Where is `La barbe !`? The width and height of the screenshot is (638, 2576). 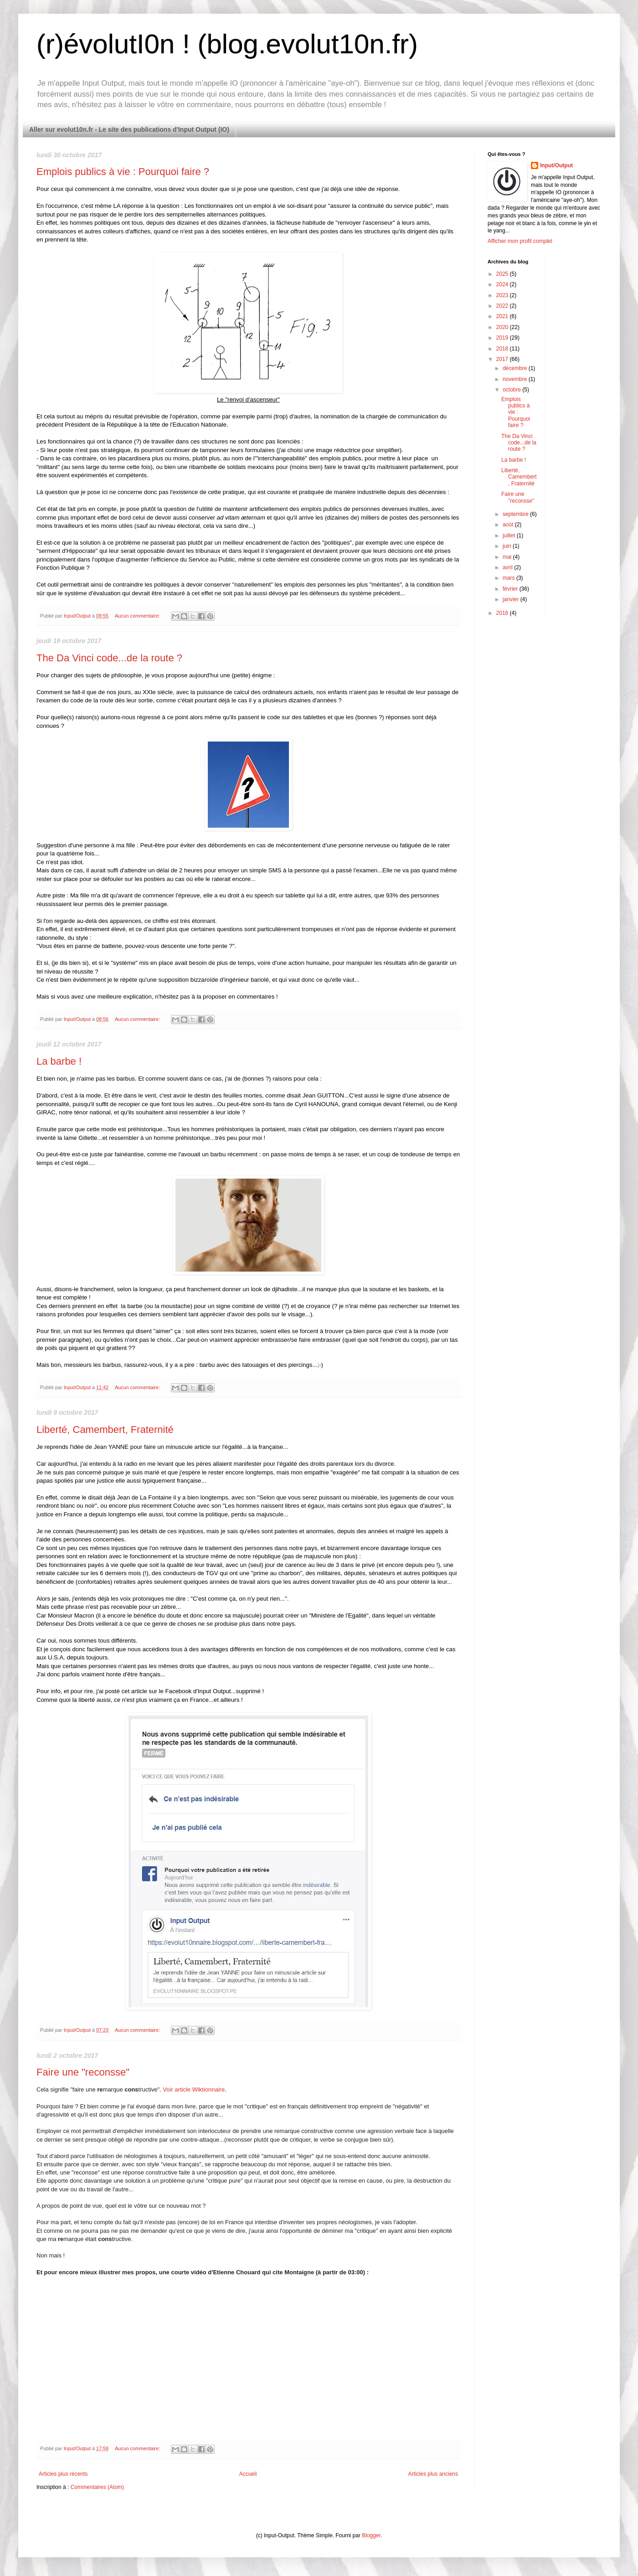
La barbe ! is located at coordinates (59, 1061).